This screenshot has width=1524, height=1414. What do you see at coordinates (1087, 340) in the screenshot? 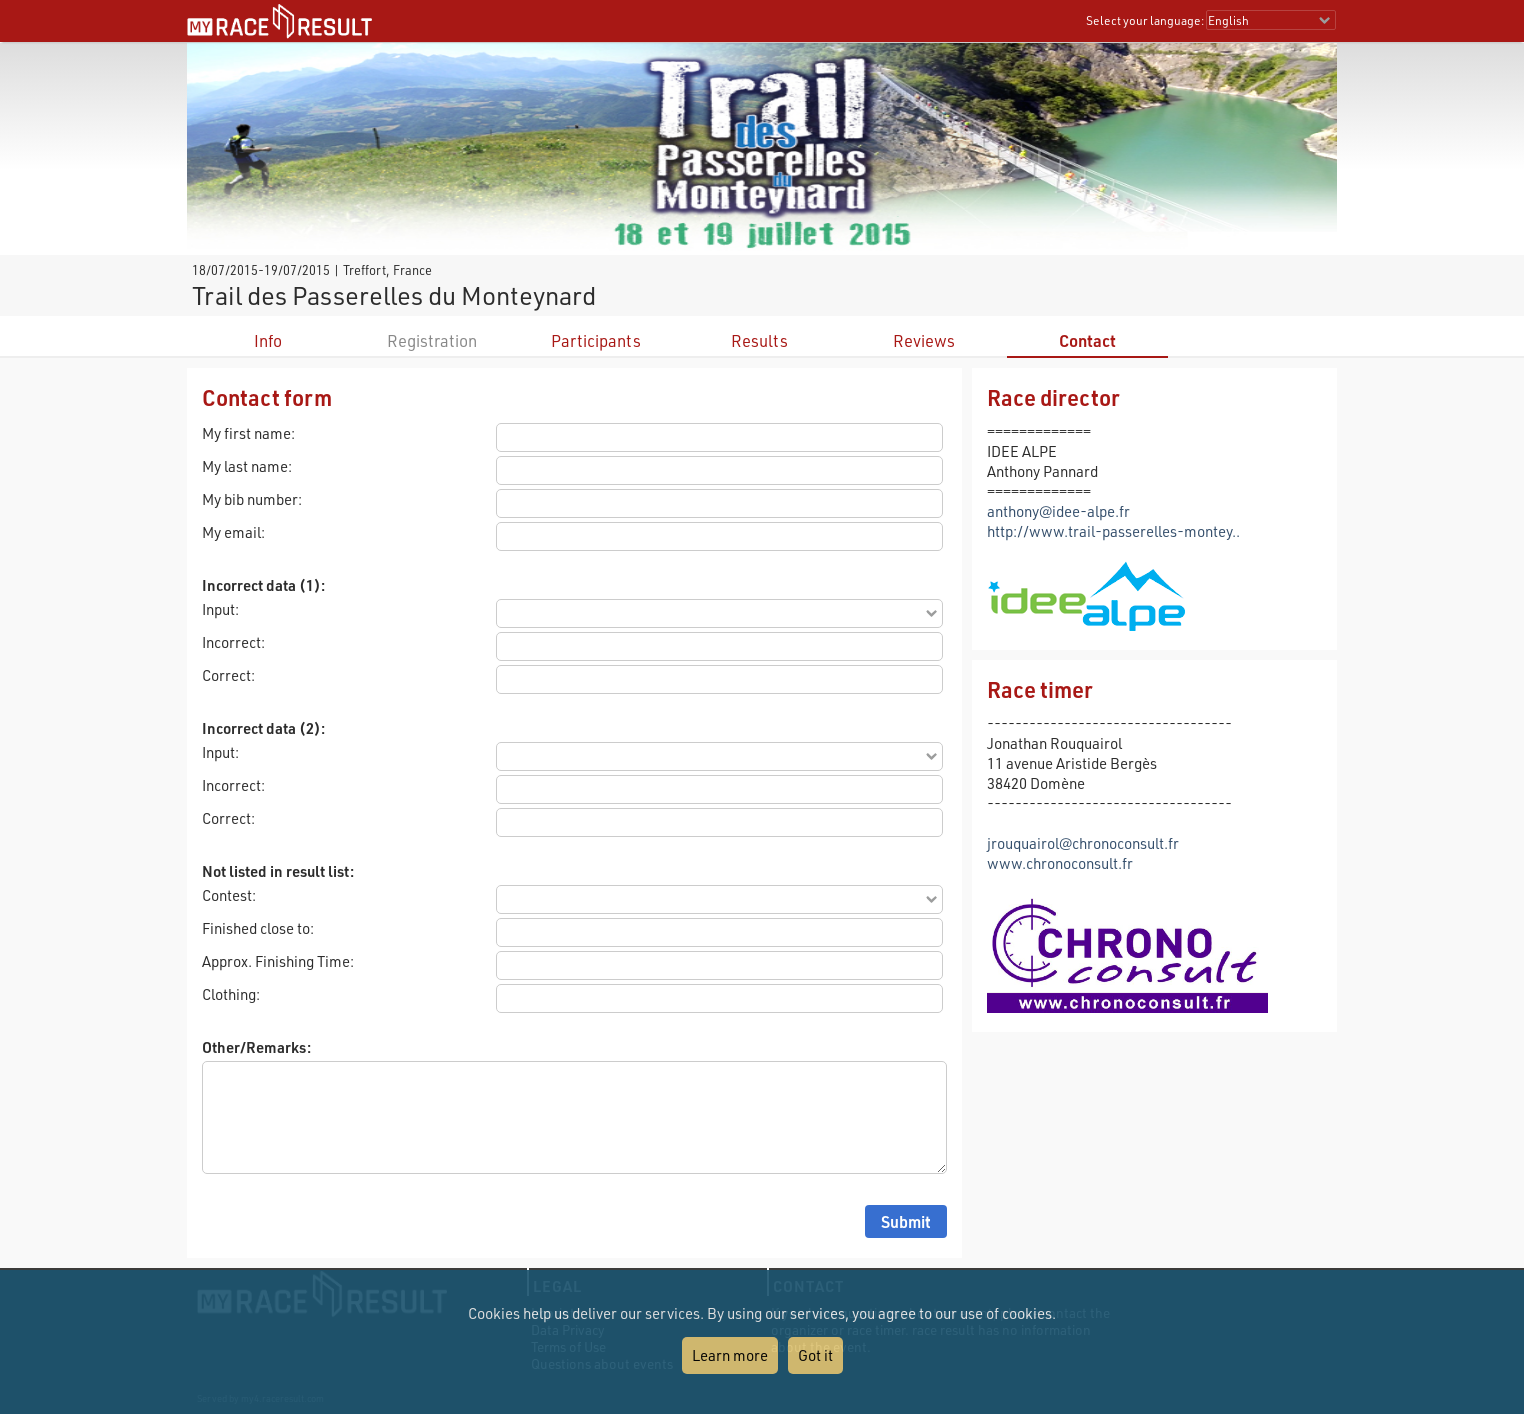
I see `Contact` at bounding box center [1087, 340].